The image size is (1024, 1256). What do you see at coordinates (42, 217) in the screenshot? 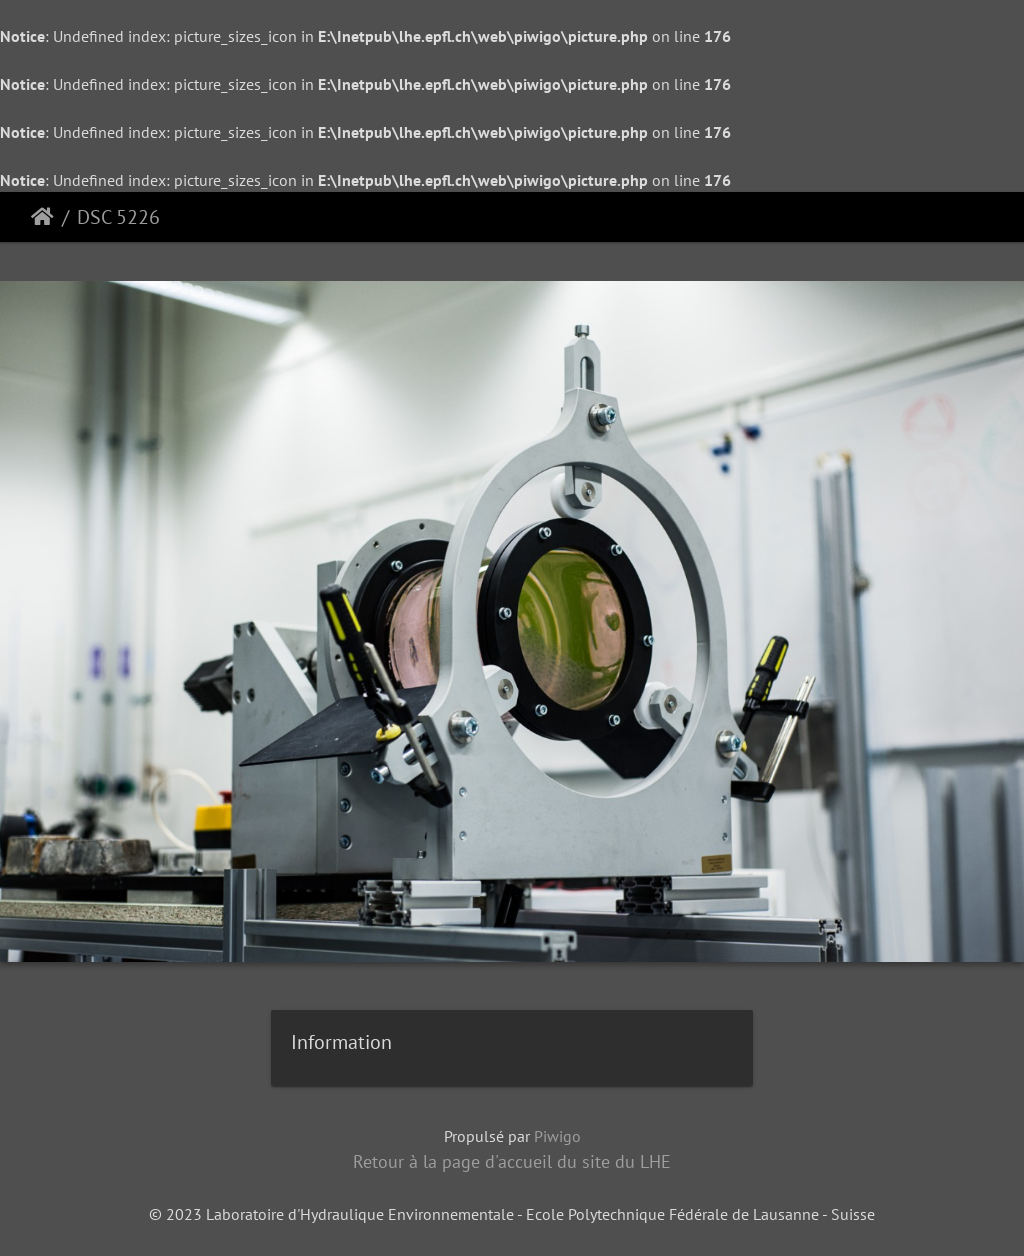
I see `Accueil` at bounding box center [42, 217].